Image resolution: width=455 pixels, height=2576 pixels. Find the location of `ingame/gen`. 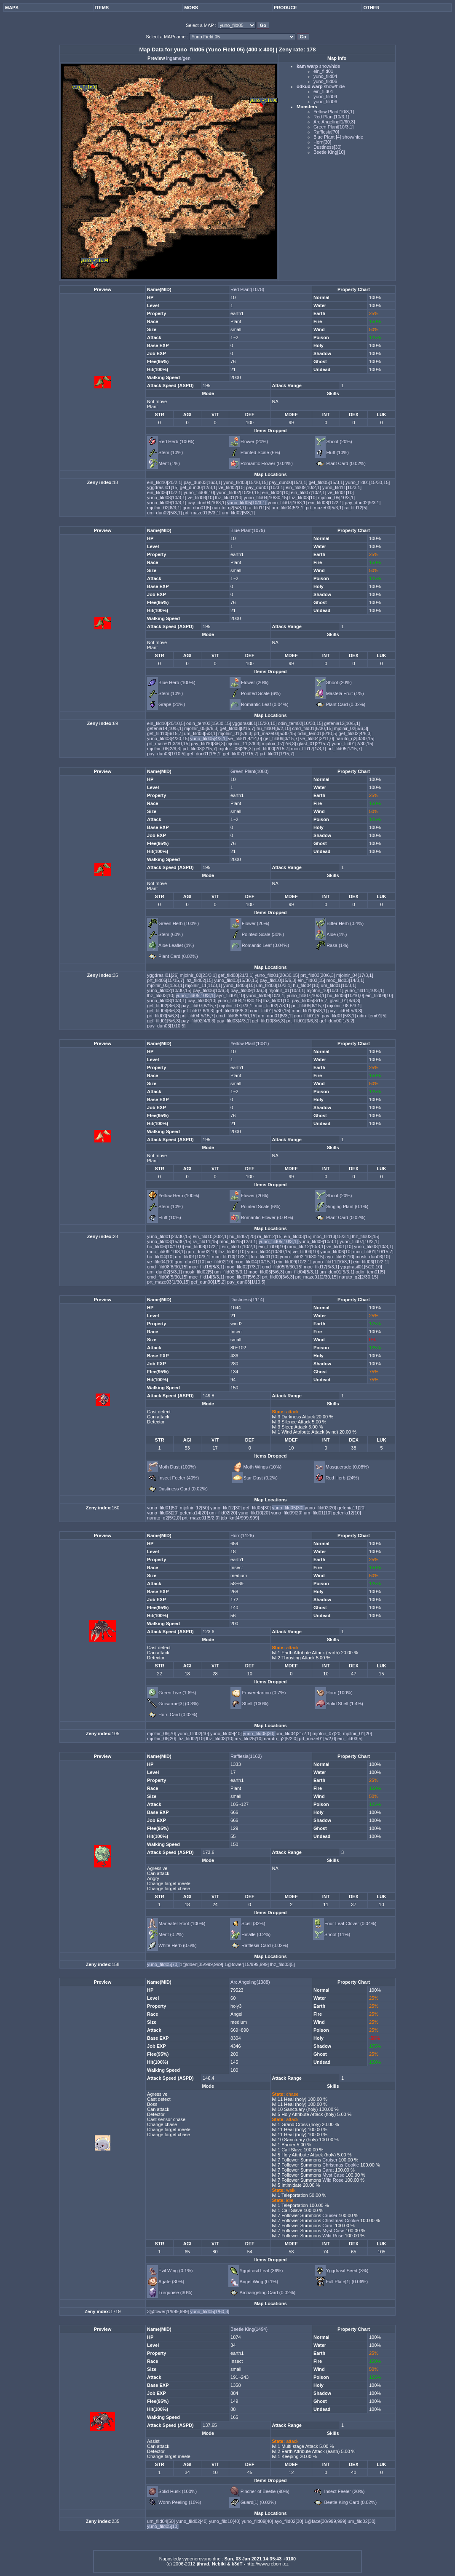

ingame/gen is located at coordinates (178, 58).